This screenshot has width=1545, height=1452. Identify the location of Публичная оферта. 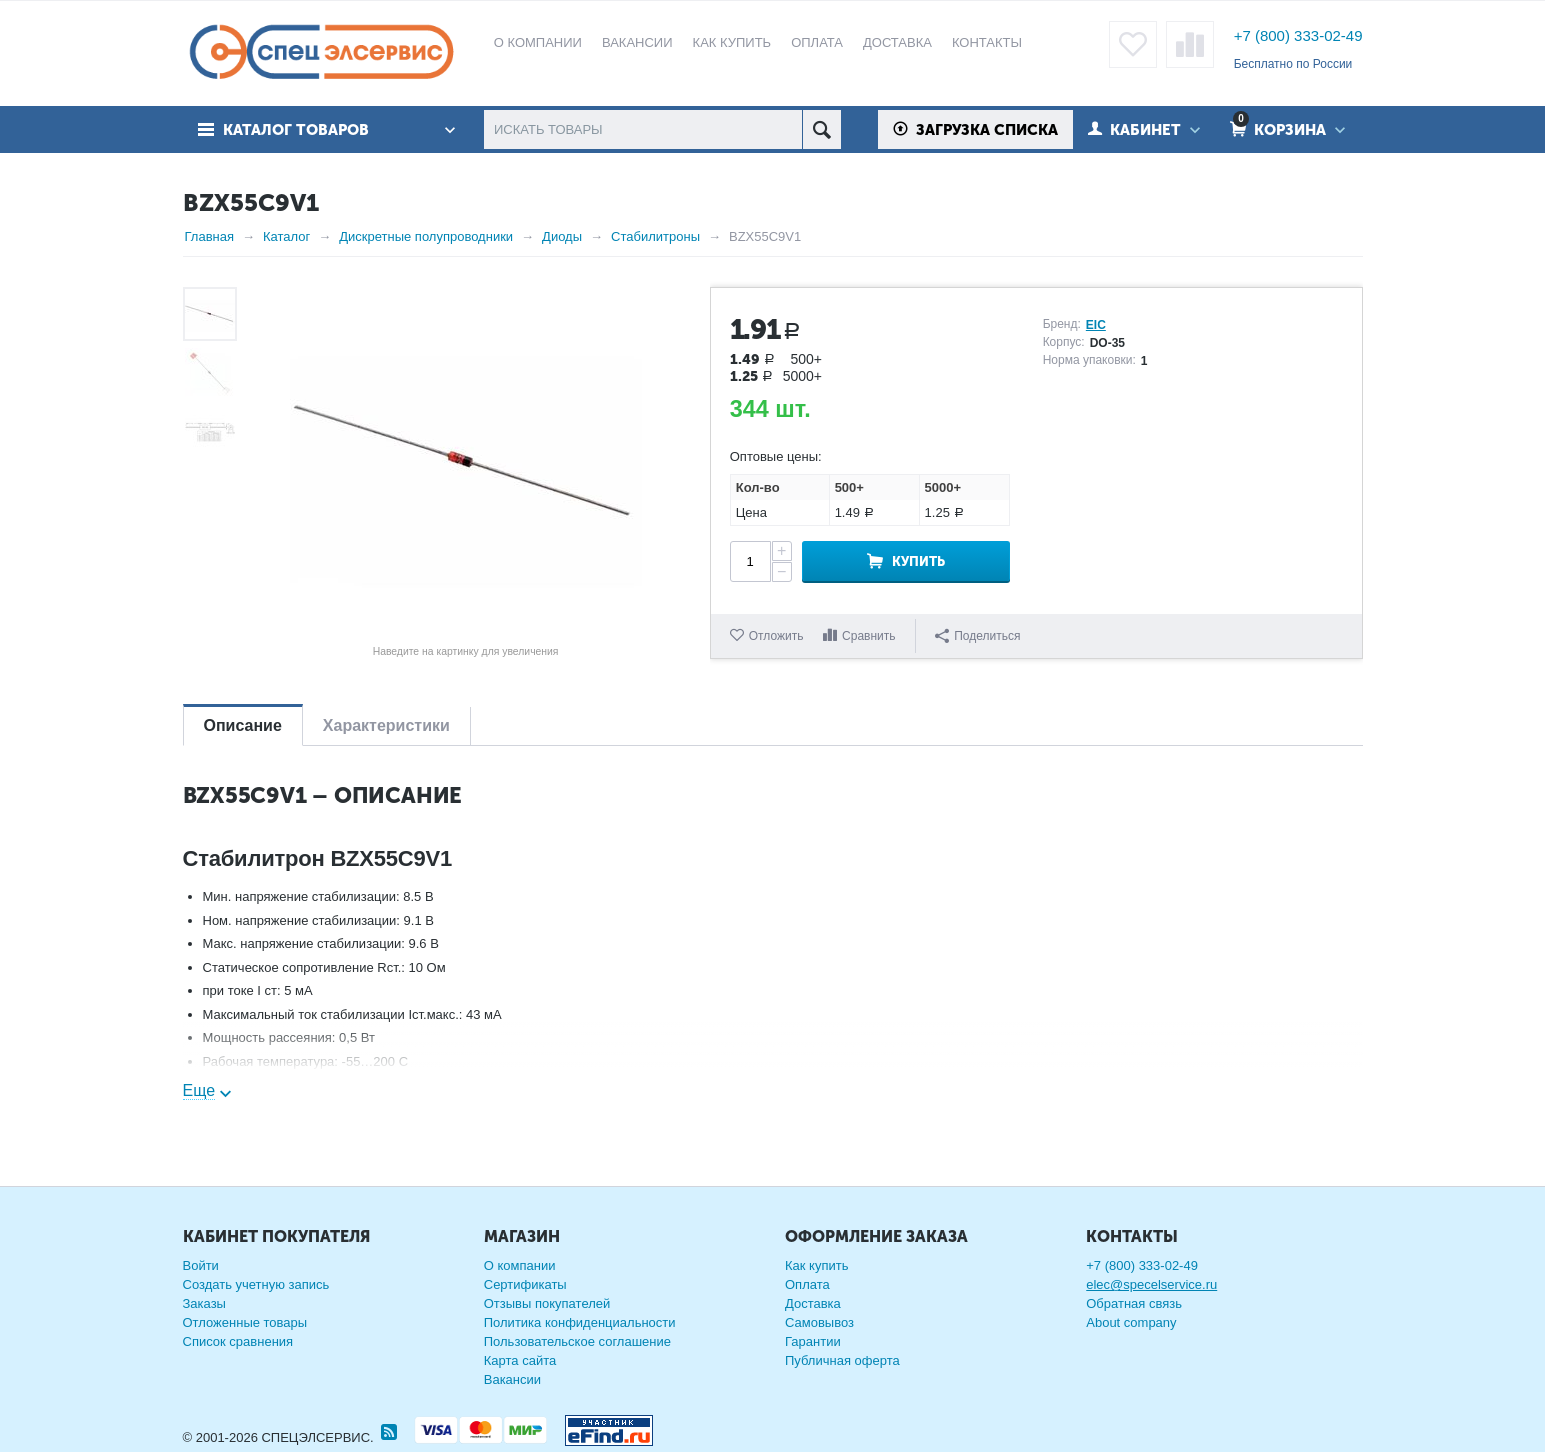
(842, 1360).